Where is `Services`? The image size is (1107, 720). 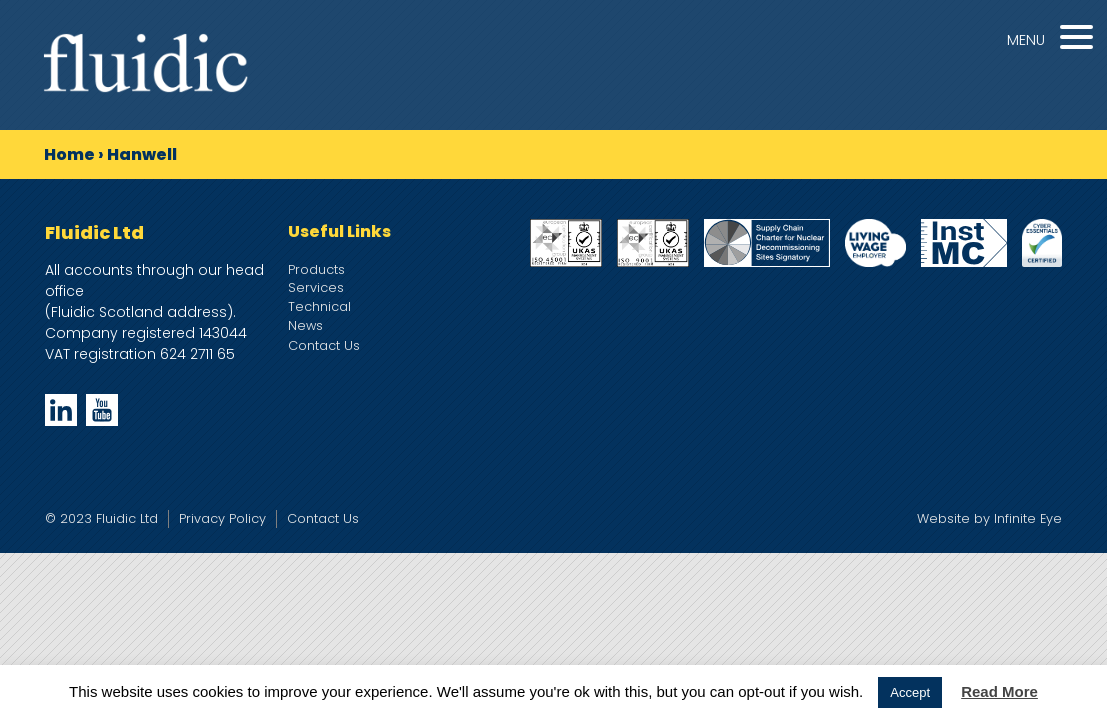
Services is located at coordinates (316, 287).